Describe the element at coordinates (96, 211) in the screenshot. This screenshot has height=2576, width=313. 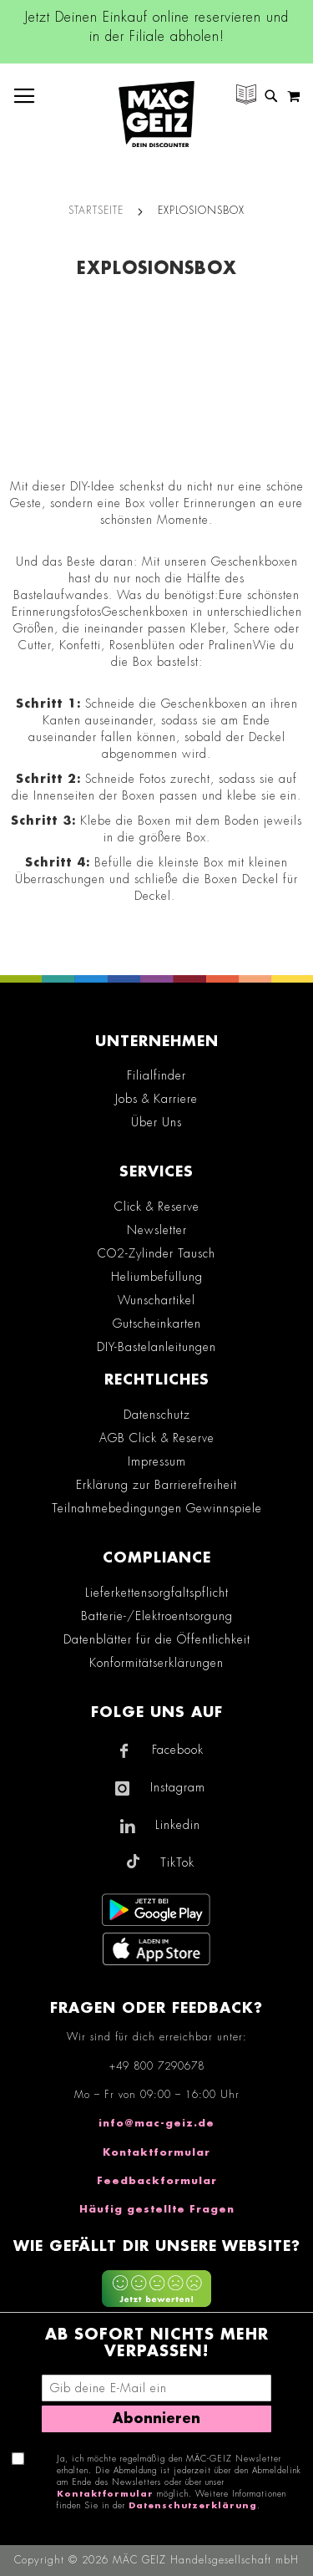
I see `Startseite` at that location.